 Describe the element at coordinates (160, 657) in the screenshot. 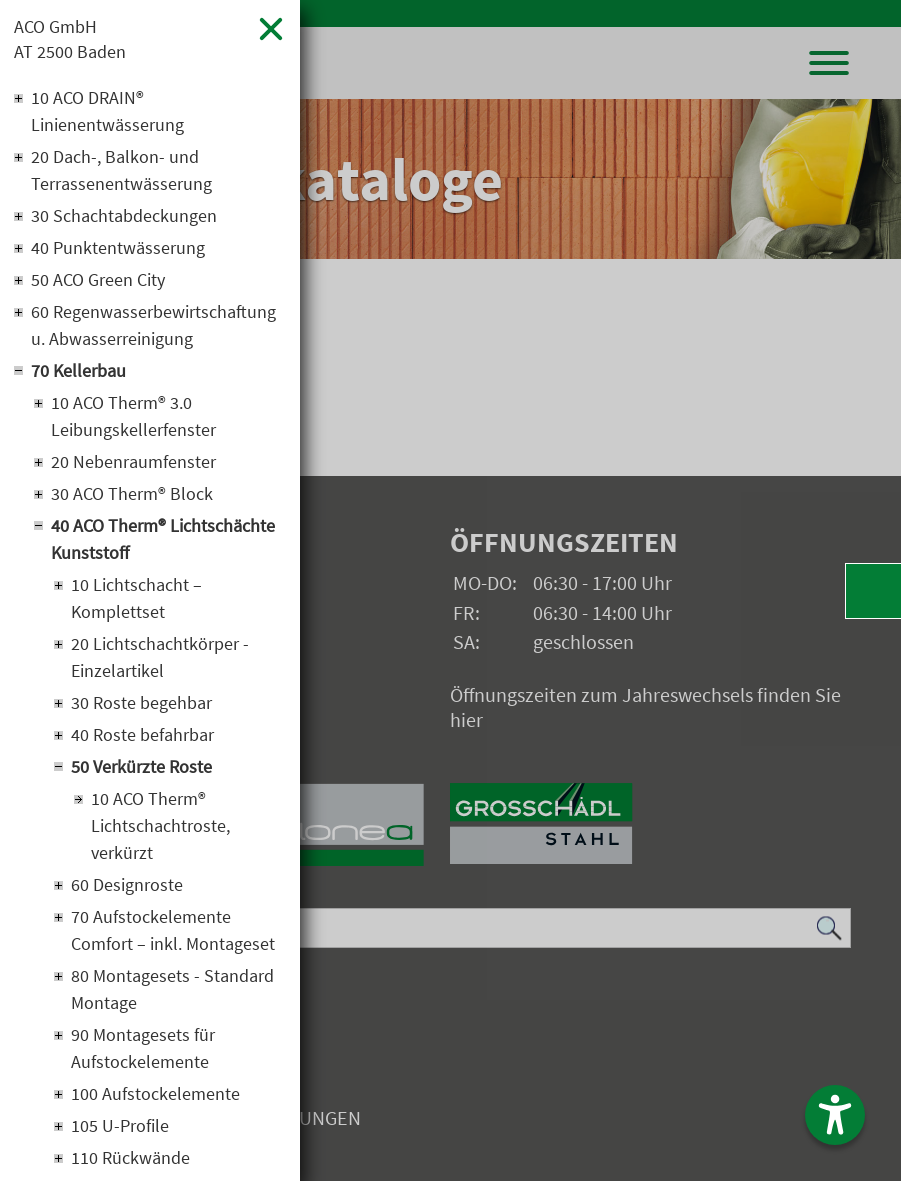

I see `20 Lichtschachtkörper - Einzelartikel` at that location.